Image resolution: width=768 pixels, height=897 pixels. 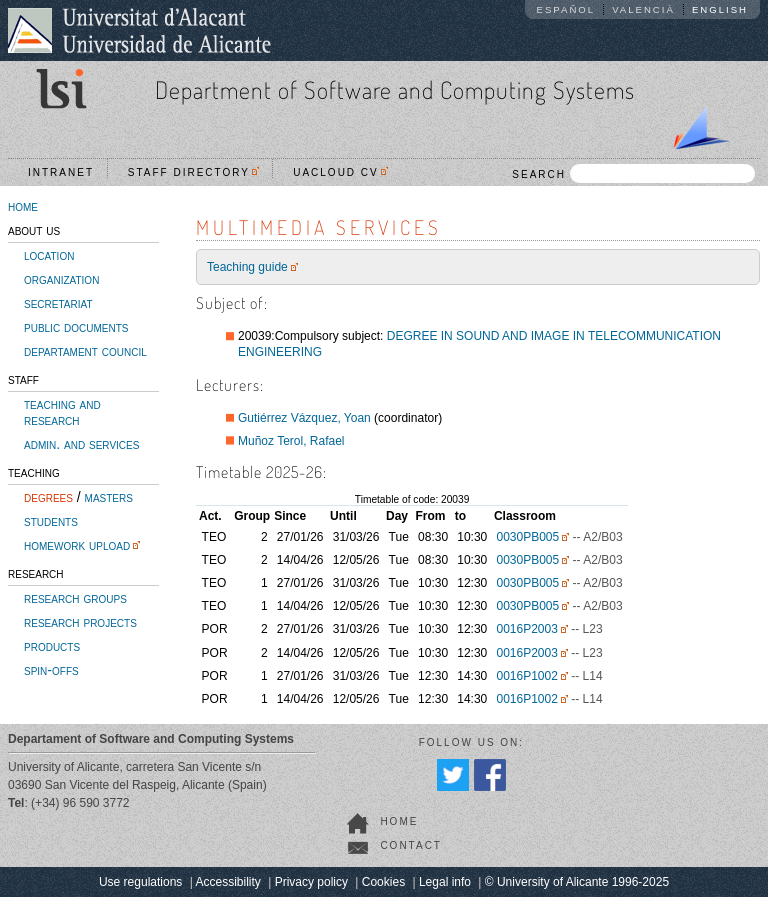 I want to click on Accessibility, so click(x=227, y=882).